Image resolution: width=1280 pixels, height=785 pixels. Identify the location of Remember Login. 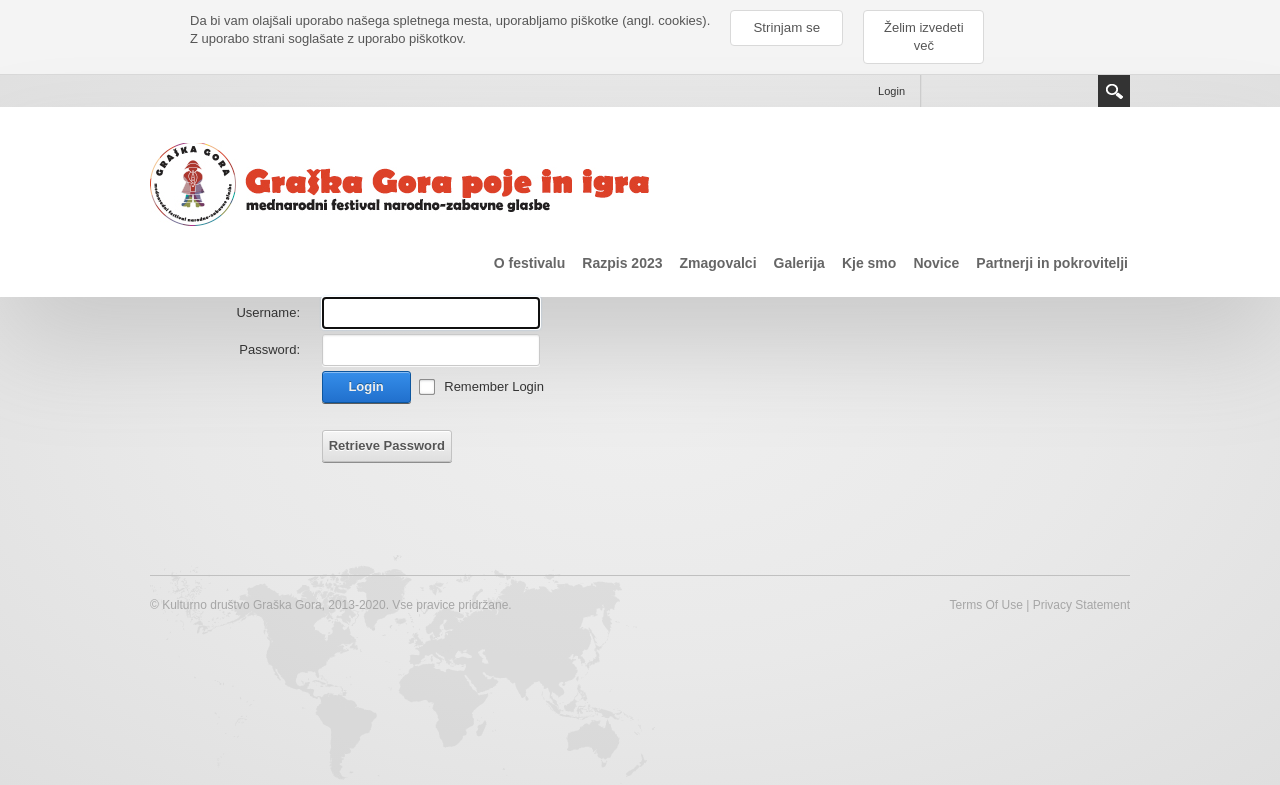
(494, 386).